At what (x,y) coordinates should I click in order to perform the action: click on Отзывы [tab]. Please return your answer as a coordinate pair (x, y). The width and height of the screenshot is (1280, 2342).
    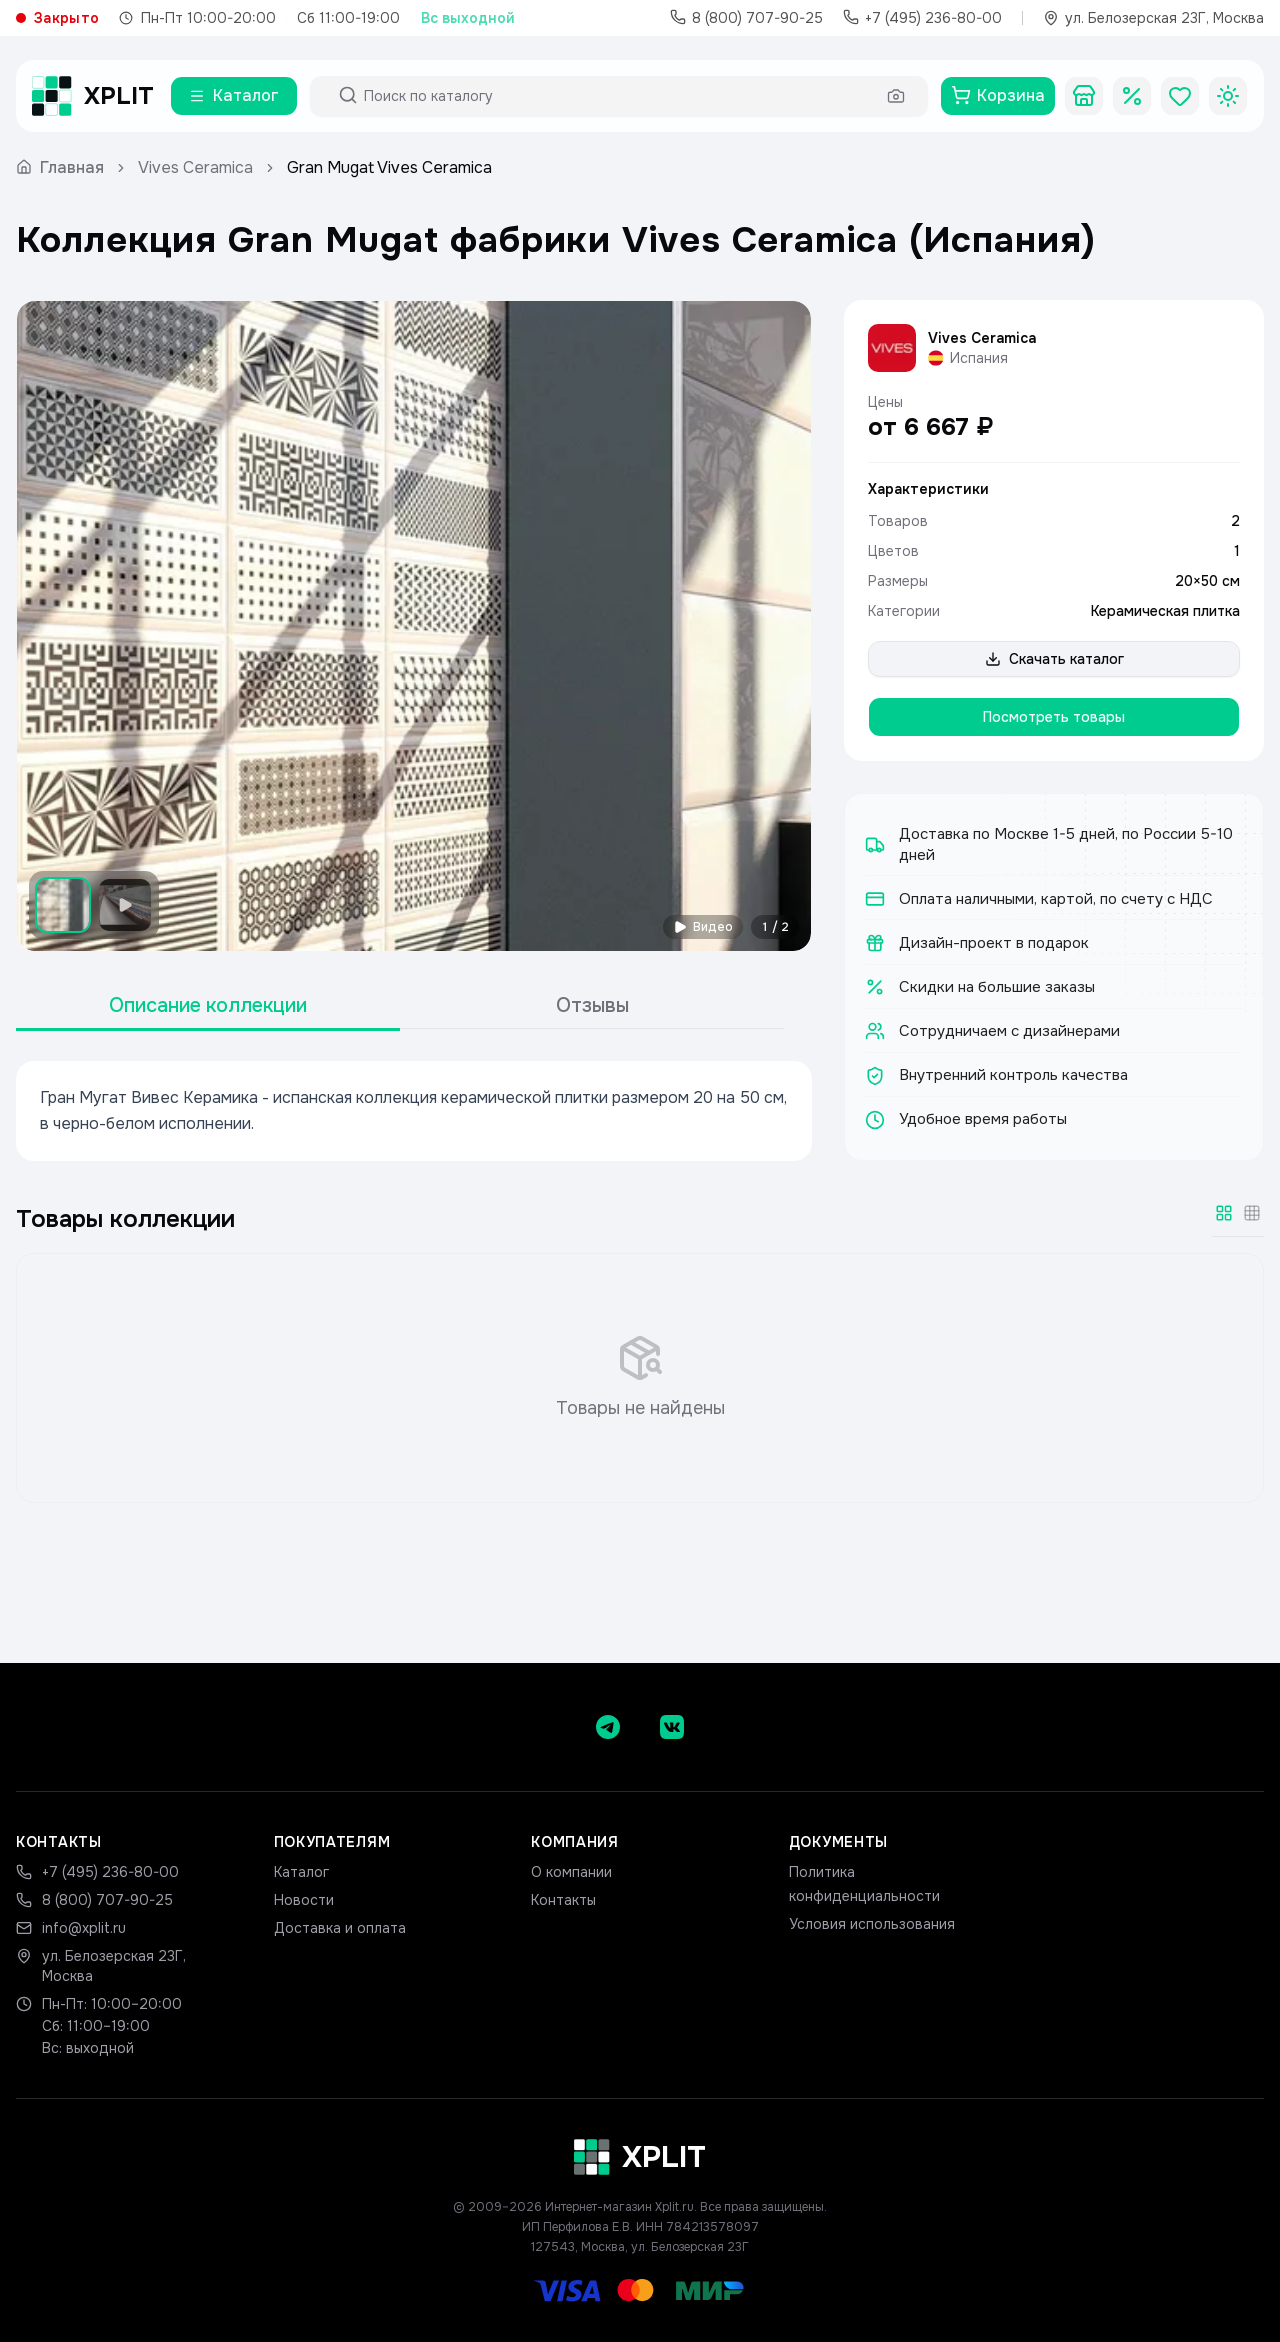
    Looking at the image, I should click on (592, 1005).